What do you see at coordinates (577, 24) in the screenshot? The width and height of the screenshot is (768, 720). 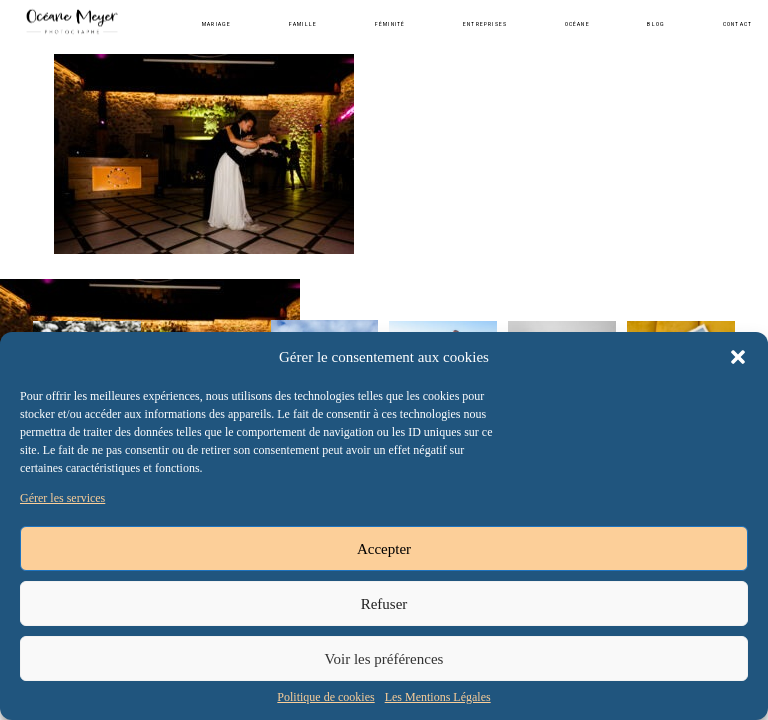 I see `Océane` at bounding box center [577, 24].